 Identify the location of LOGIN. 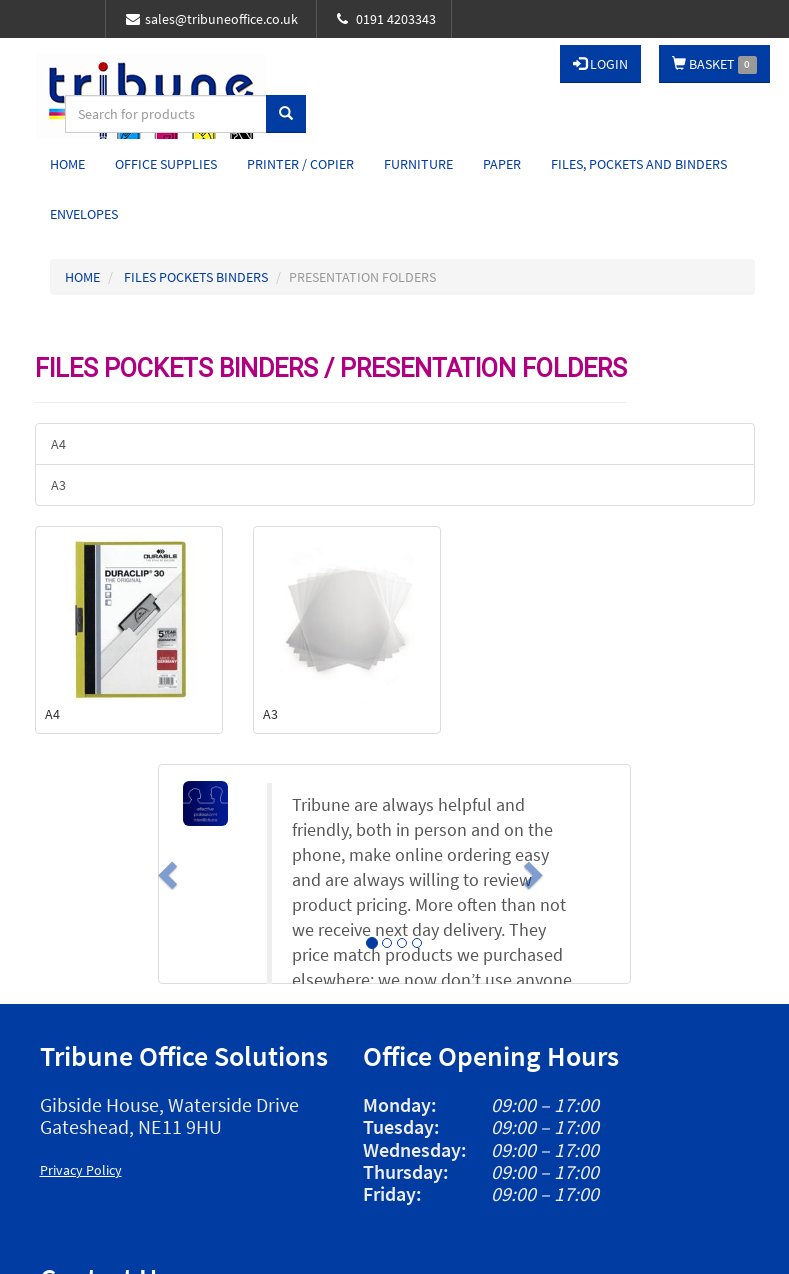
(600, 64).